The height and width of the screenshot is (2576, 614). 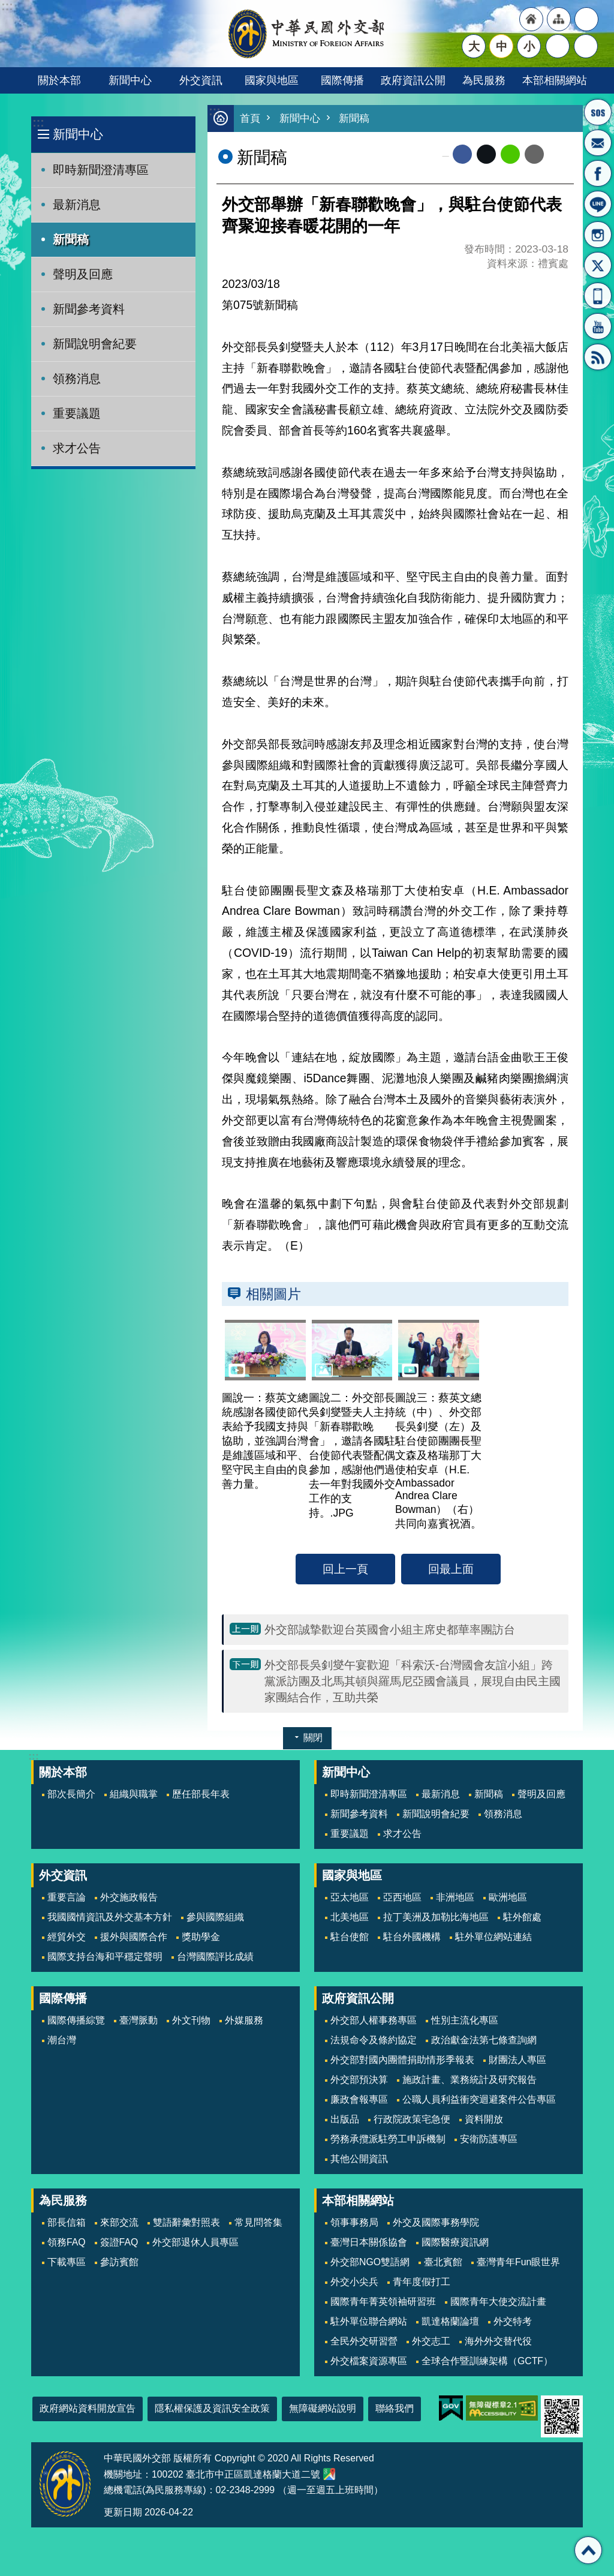 I want to click on 首頁, so click(x=250, y=118).